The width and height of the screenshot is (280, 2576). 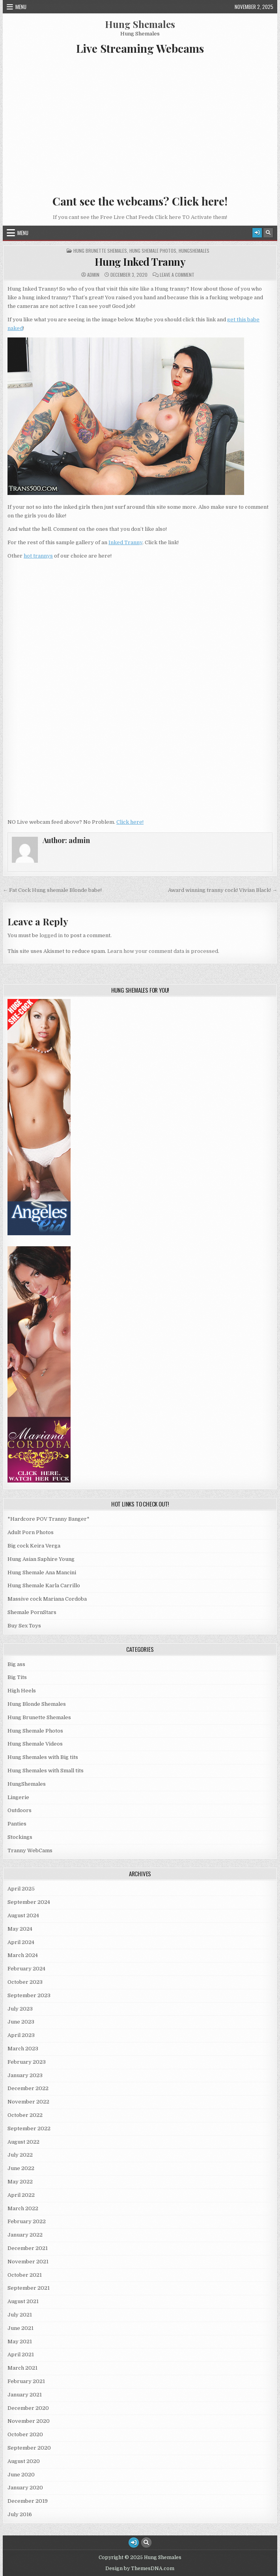 What do you see at coordinates (140, 217) in the screenshot?
I see `If you cant see the Free Live Chat Feeds Click here TO Activate them!` at bounding box center [140, 217].